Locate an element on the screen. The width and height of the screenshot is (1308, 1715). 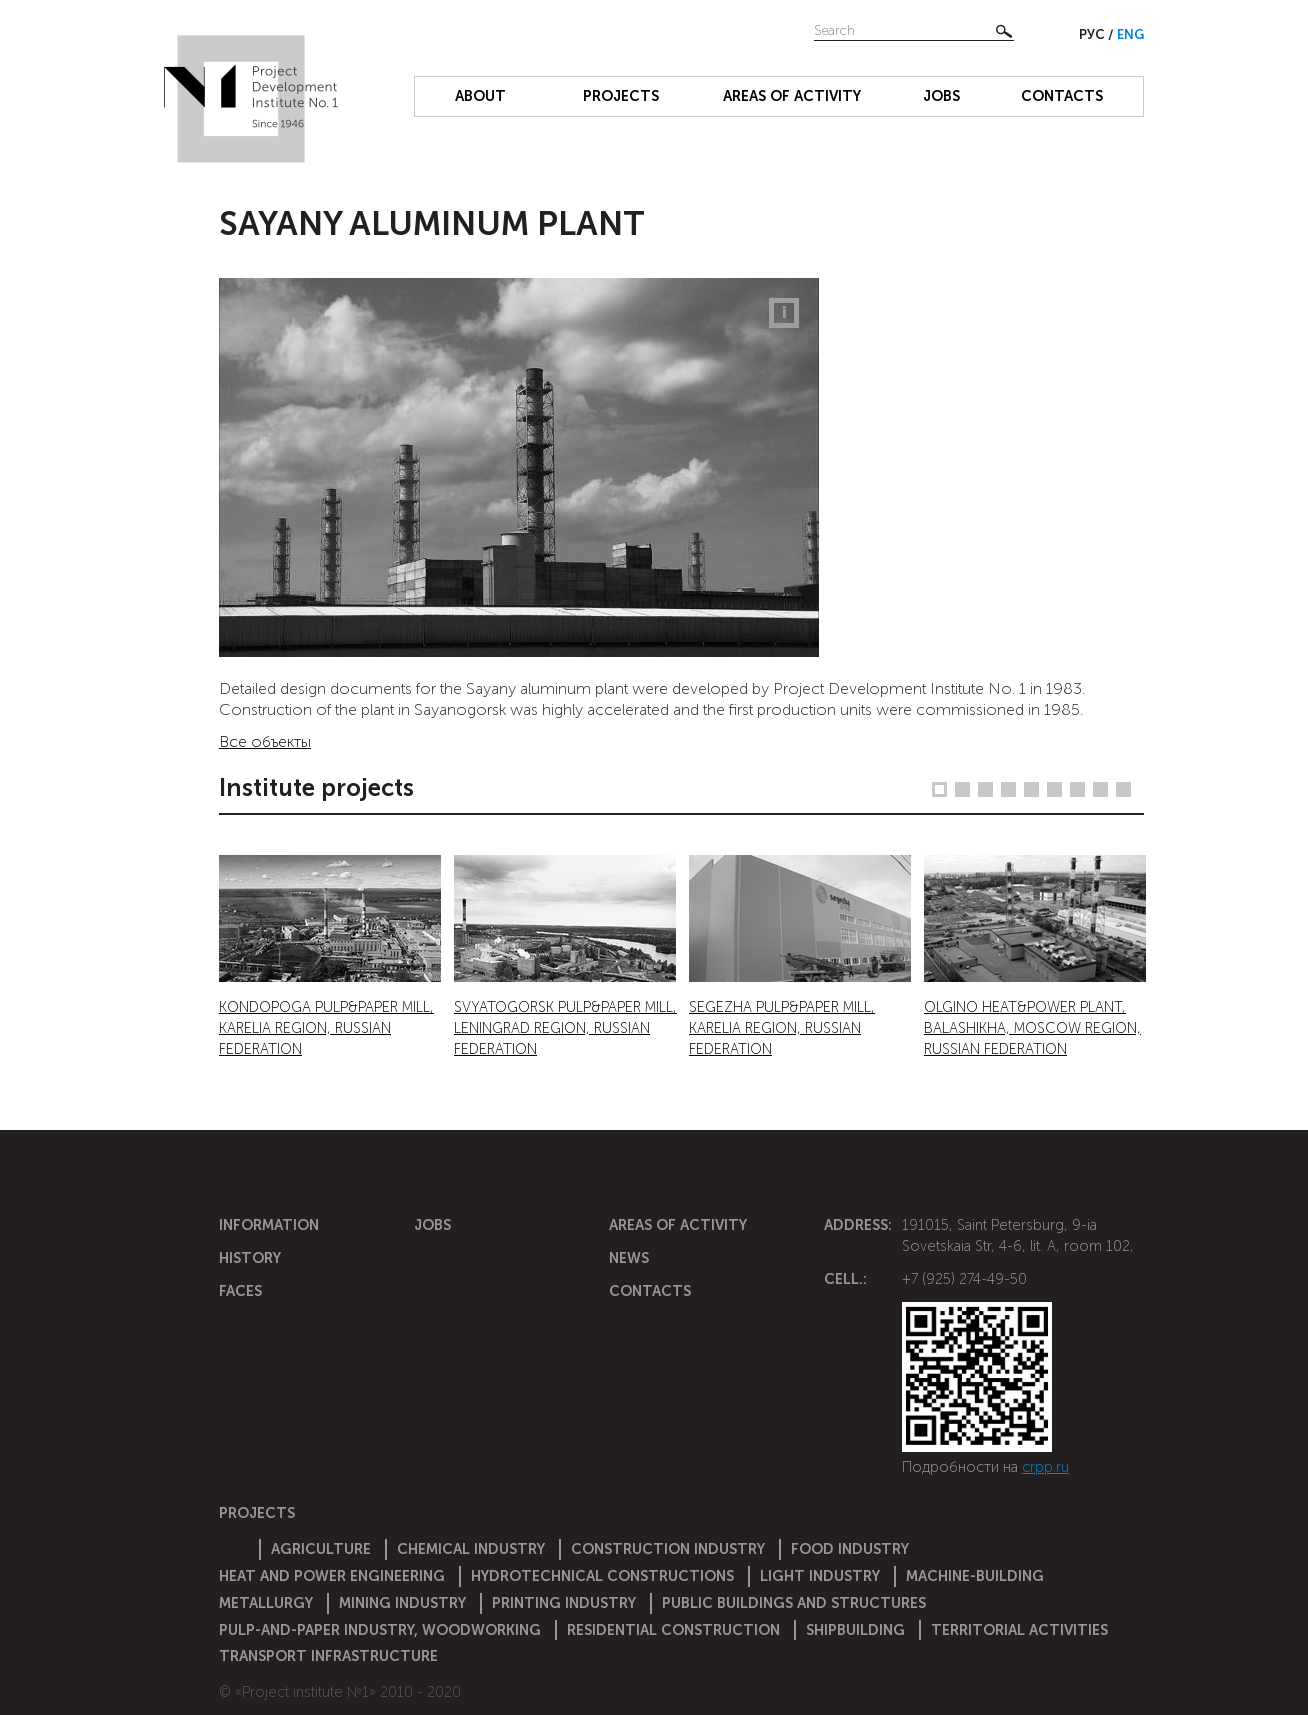
Agriculture is located at coordinates (321, 1549).